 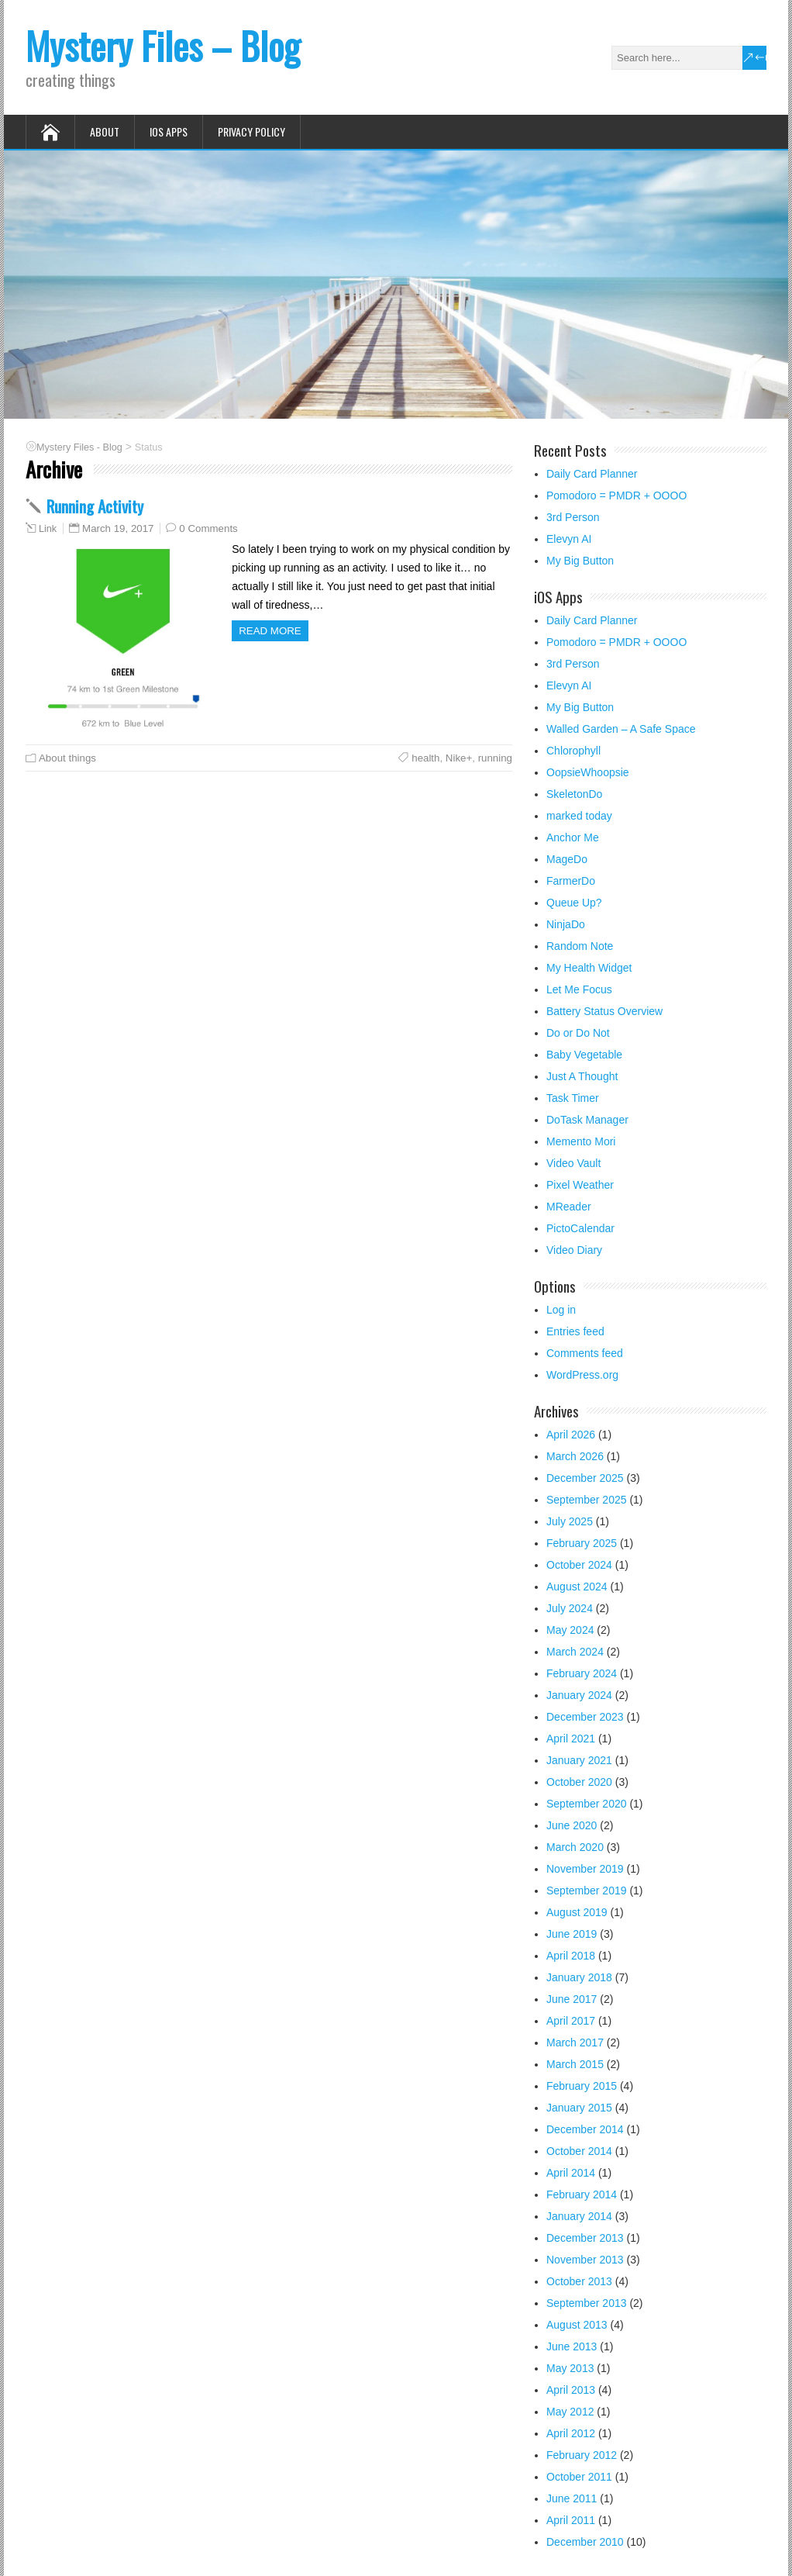 What do you see at coordinates (270, 631) in the screenshot?
I see `Read more` at bounding box center [270, 631].